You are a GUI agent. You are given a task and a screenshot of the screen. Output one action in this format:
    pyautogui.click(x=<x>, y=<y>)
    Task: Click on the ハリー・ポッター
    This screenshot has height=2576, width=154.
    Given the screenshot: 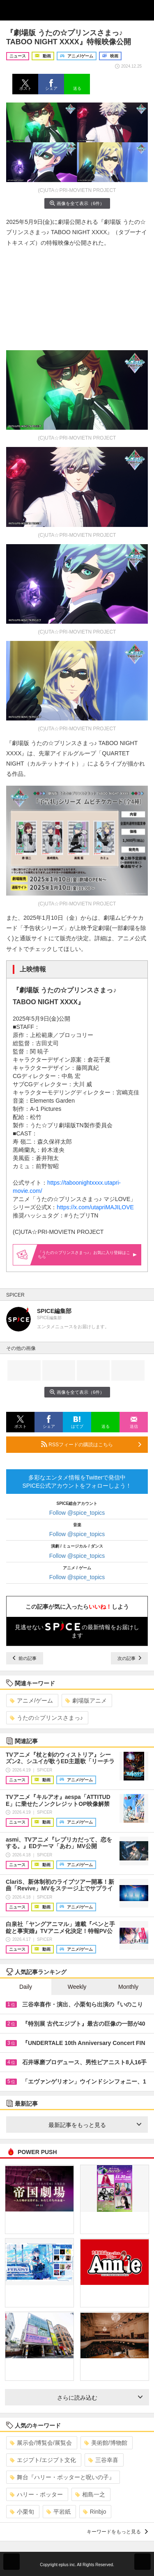 What is the action you would take?
    pyautogui.click(x=36, y=2494)
    